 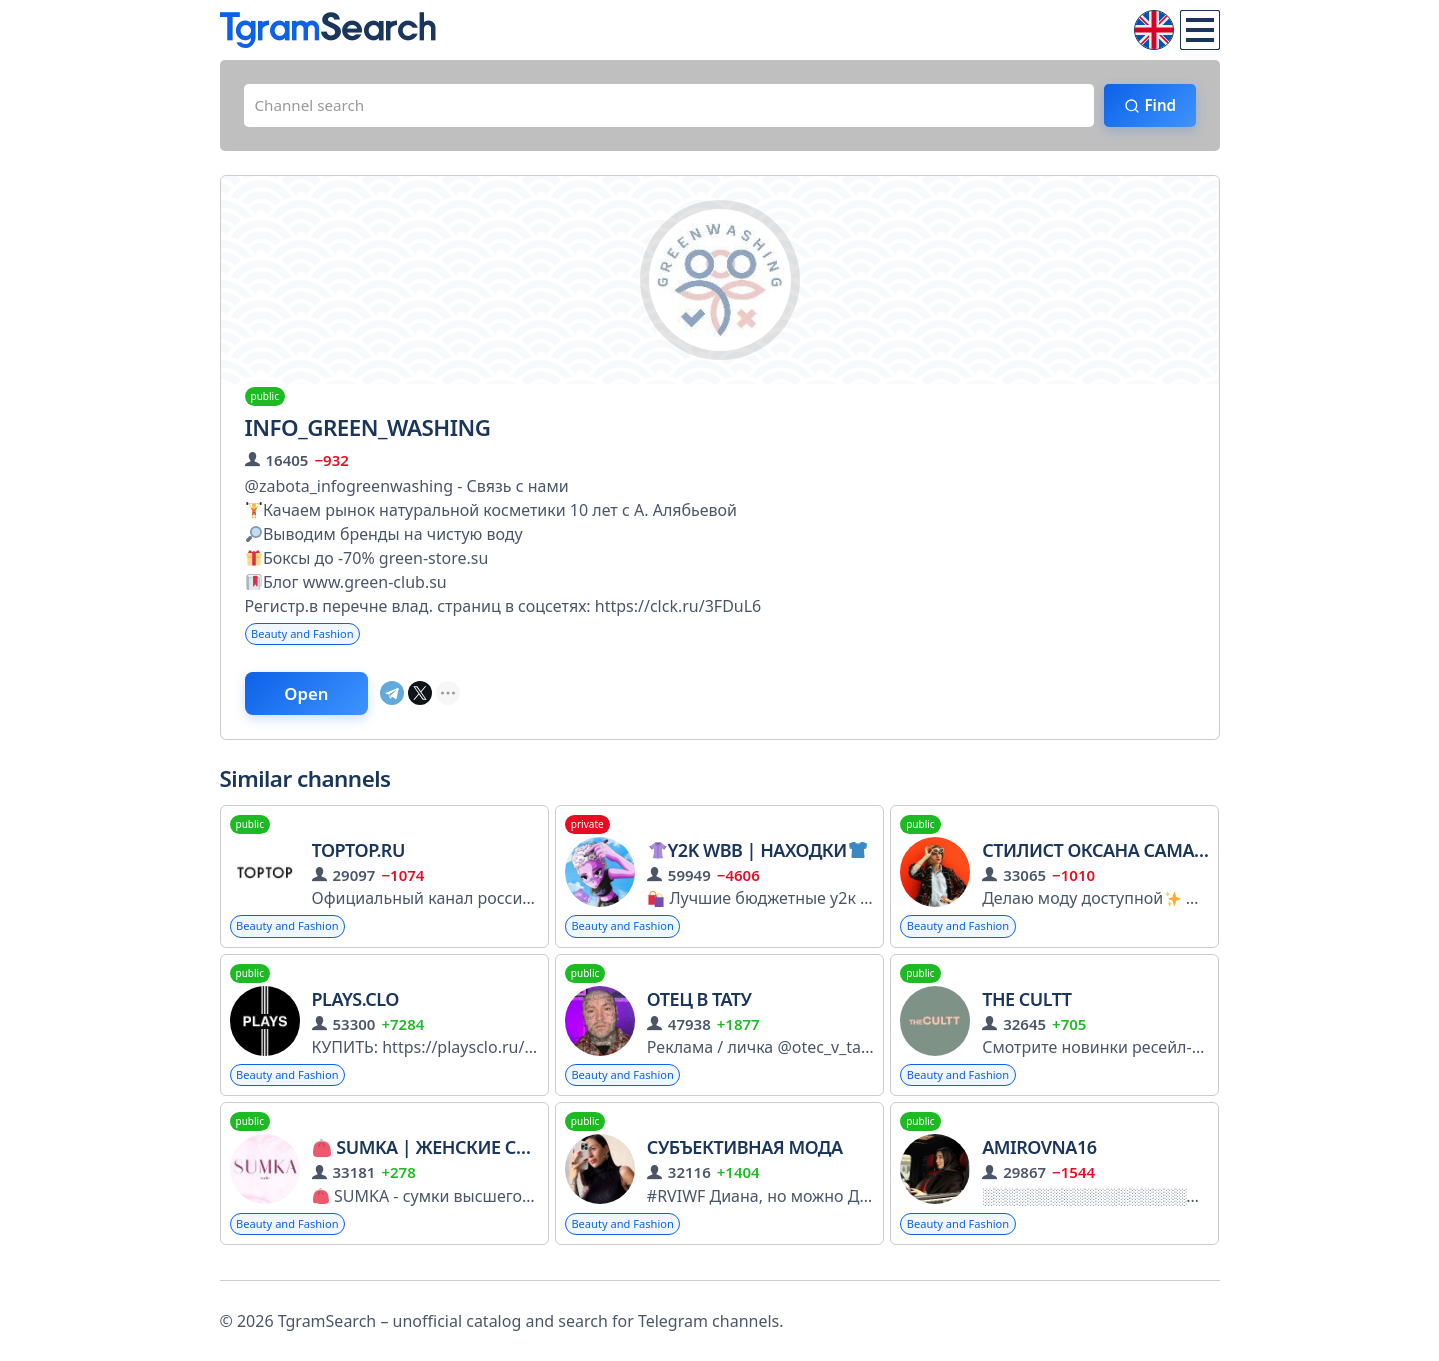 What do you see at coordinates (307, 637) in the screenshot?
I see `Beauty and Fashion` at bounding box center [307, 637].